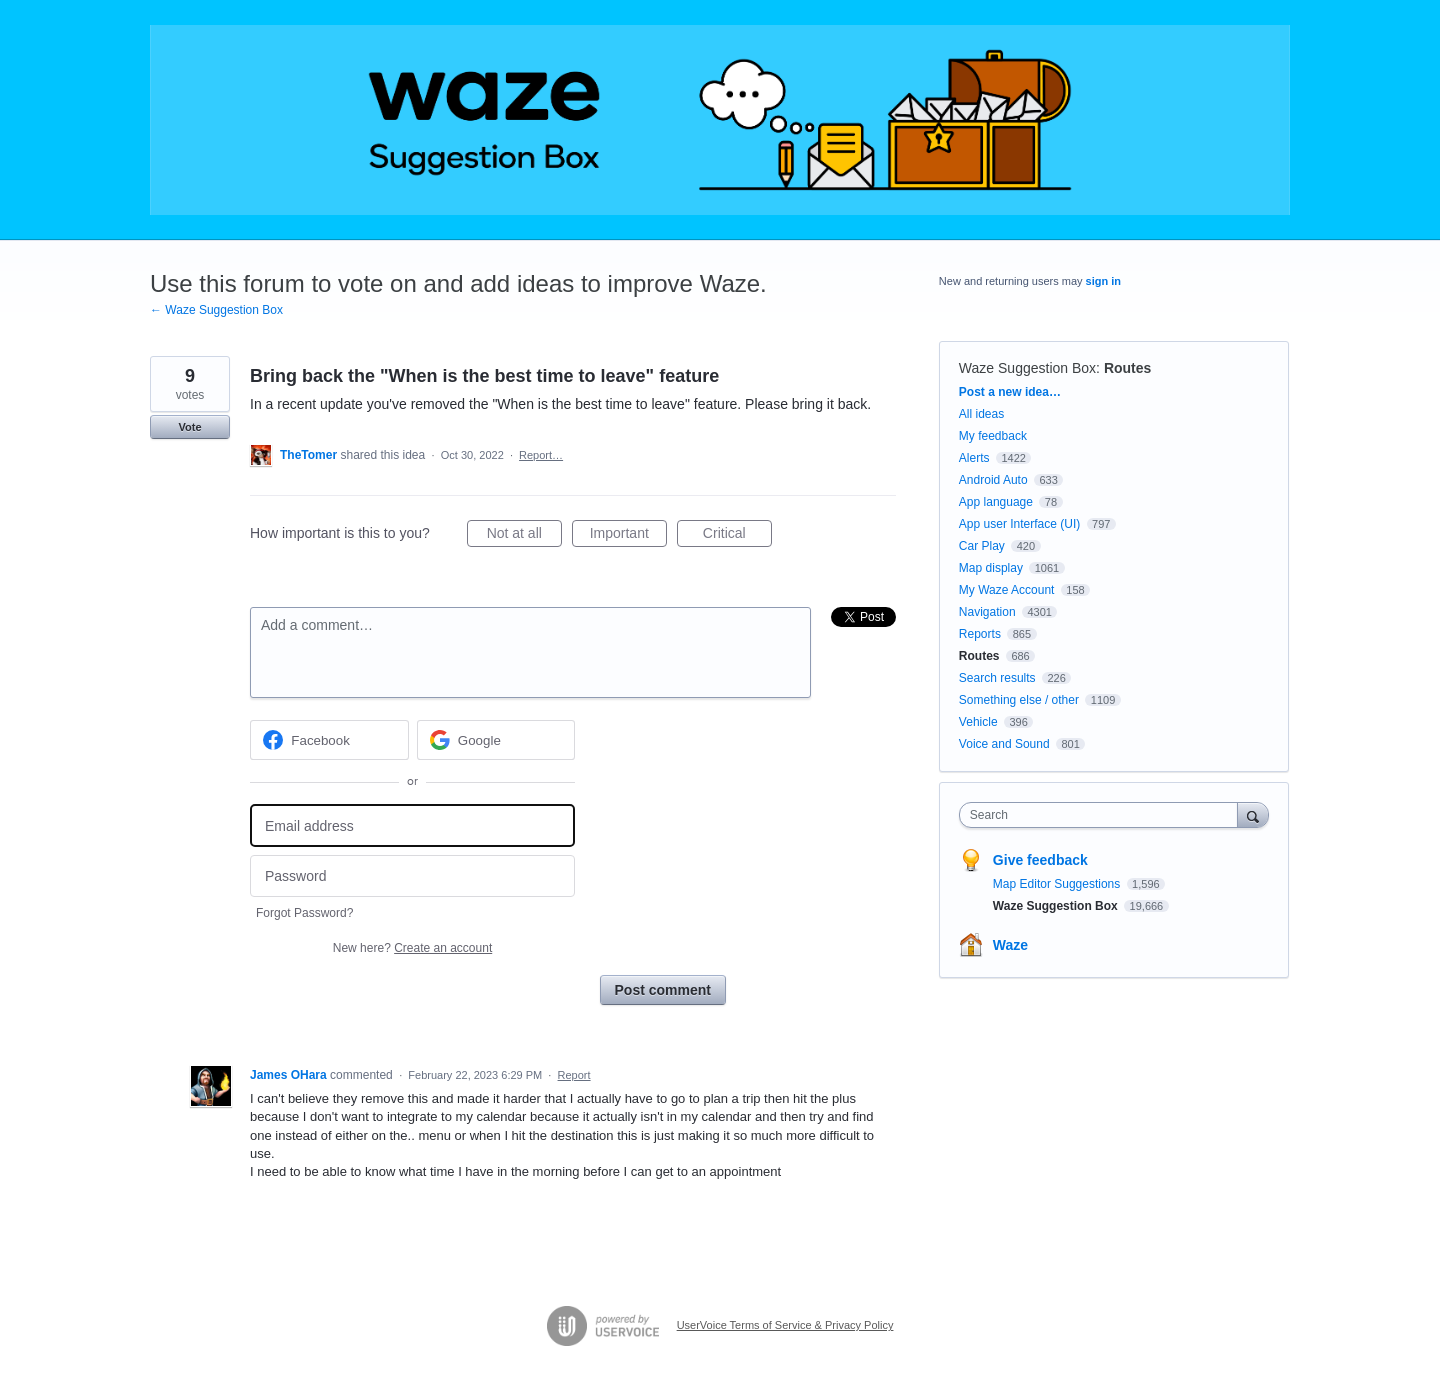  I want to click on Give feedback, so click(1040, 860).